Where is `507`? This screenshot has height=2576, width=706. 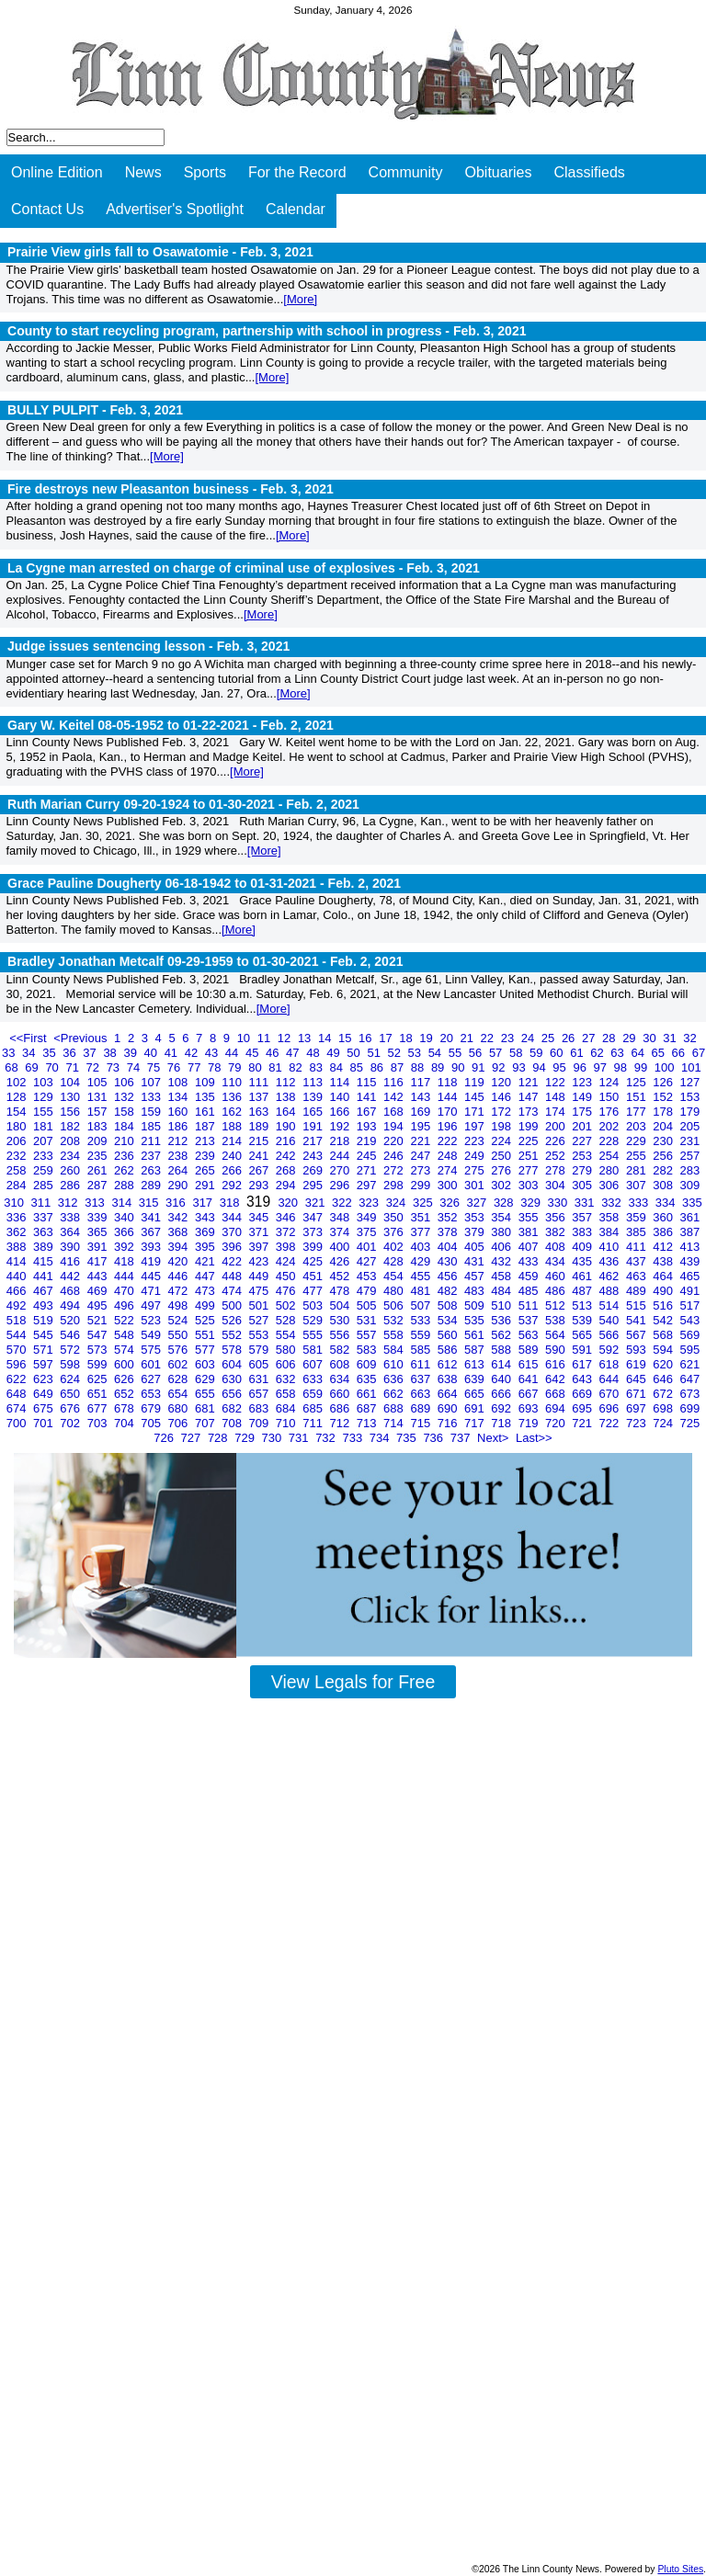 507 is located at coordinates (421, 1305).